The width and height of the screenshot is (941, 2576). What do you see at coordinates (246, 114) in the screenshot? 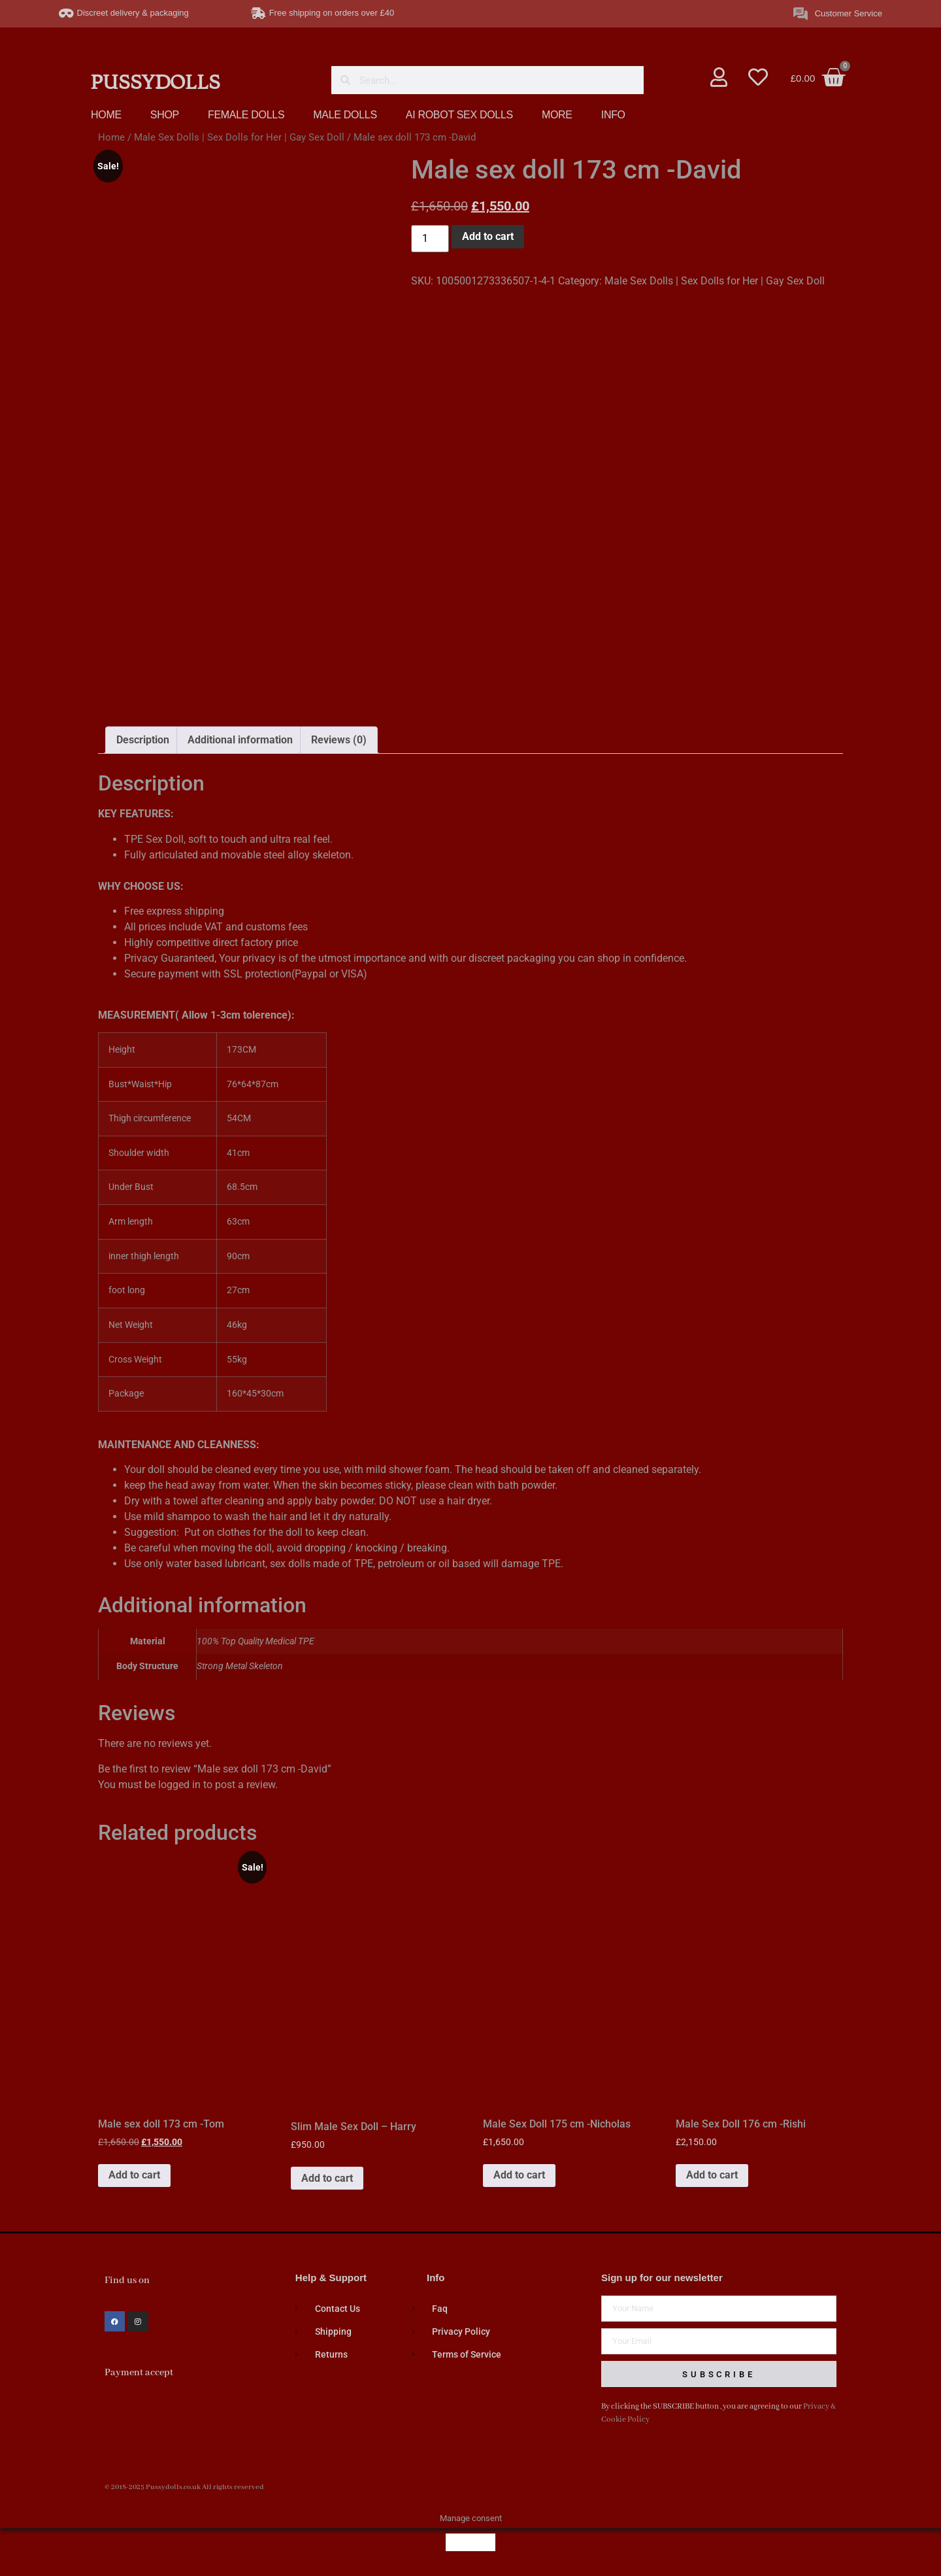
I see `FEMALE DOLLS` at bounding box center [246, 114].